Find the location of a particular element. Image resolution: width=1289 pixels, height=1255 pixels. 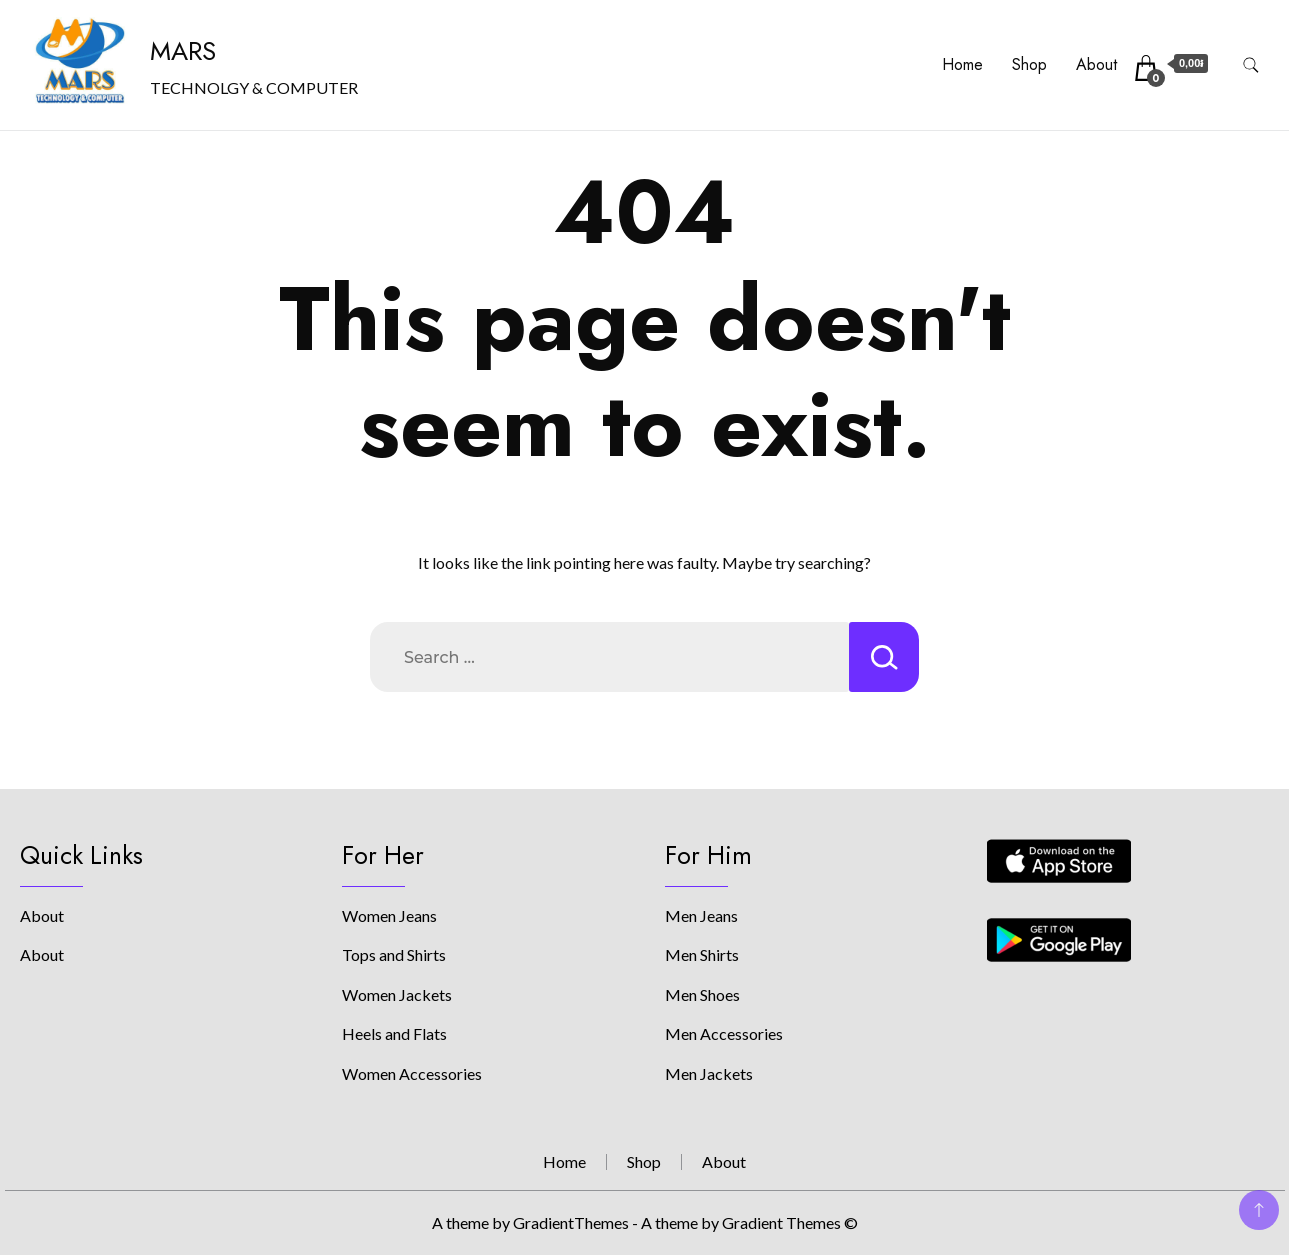

Home is located at coordinates (962, 64).